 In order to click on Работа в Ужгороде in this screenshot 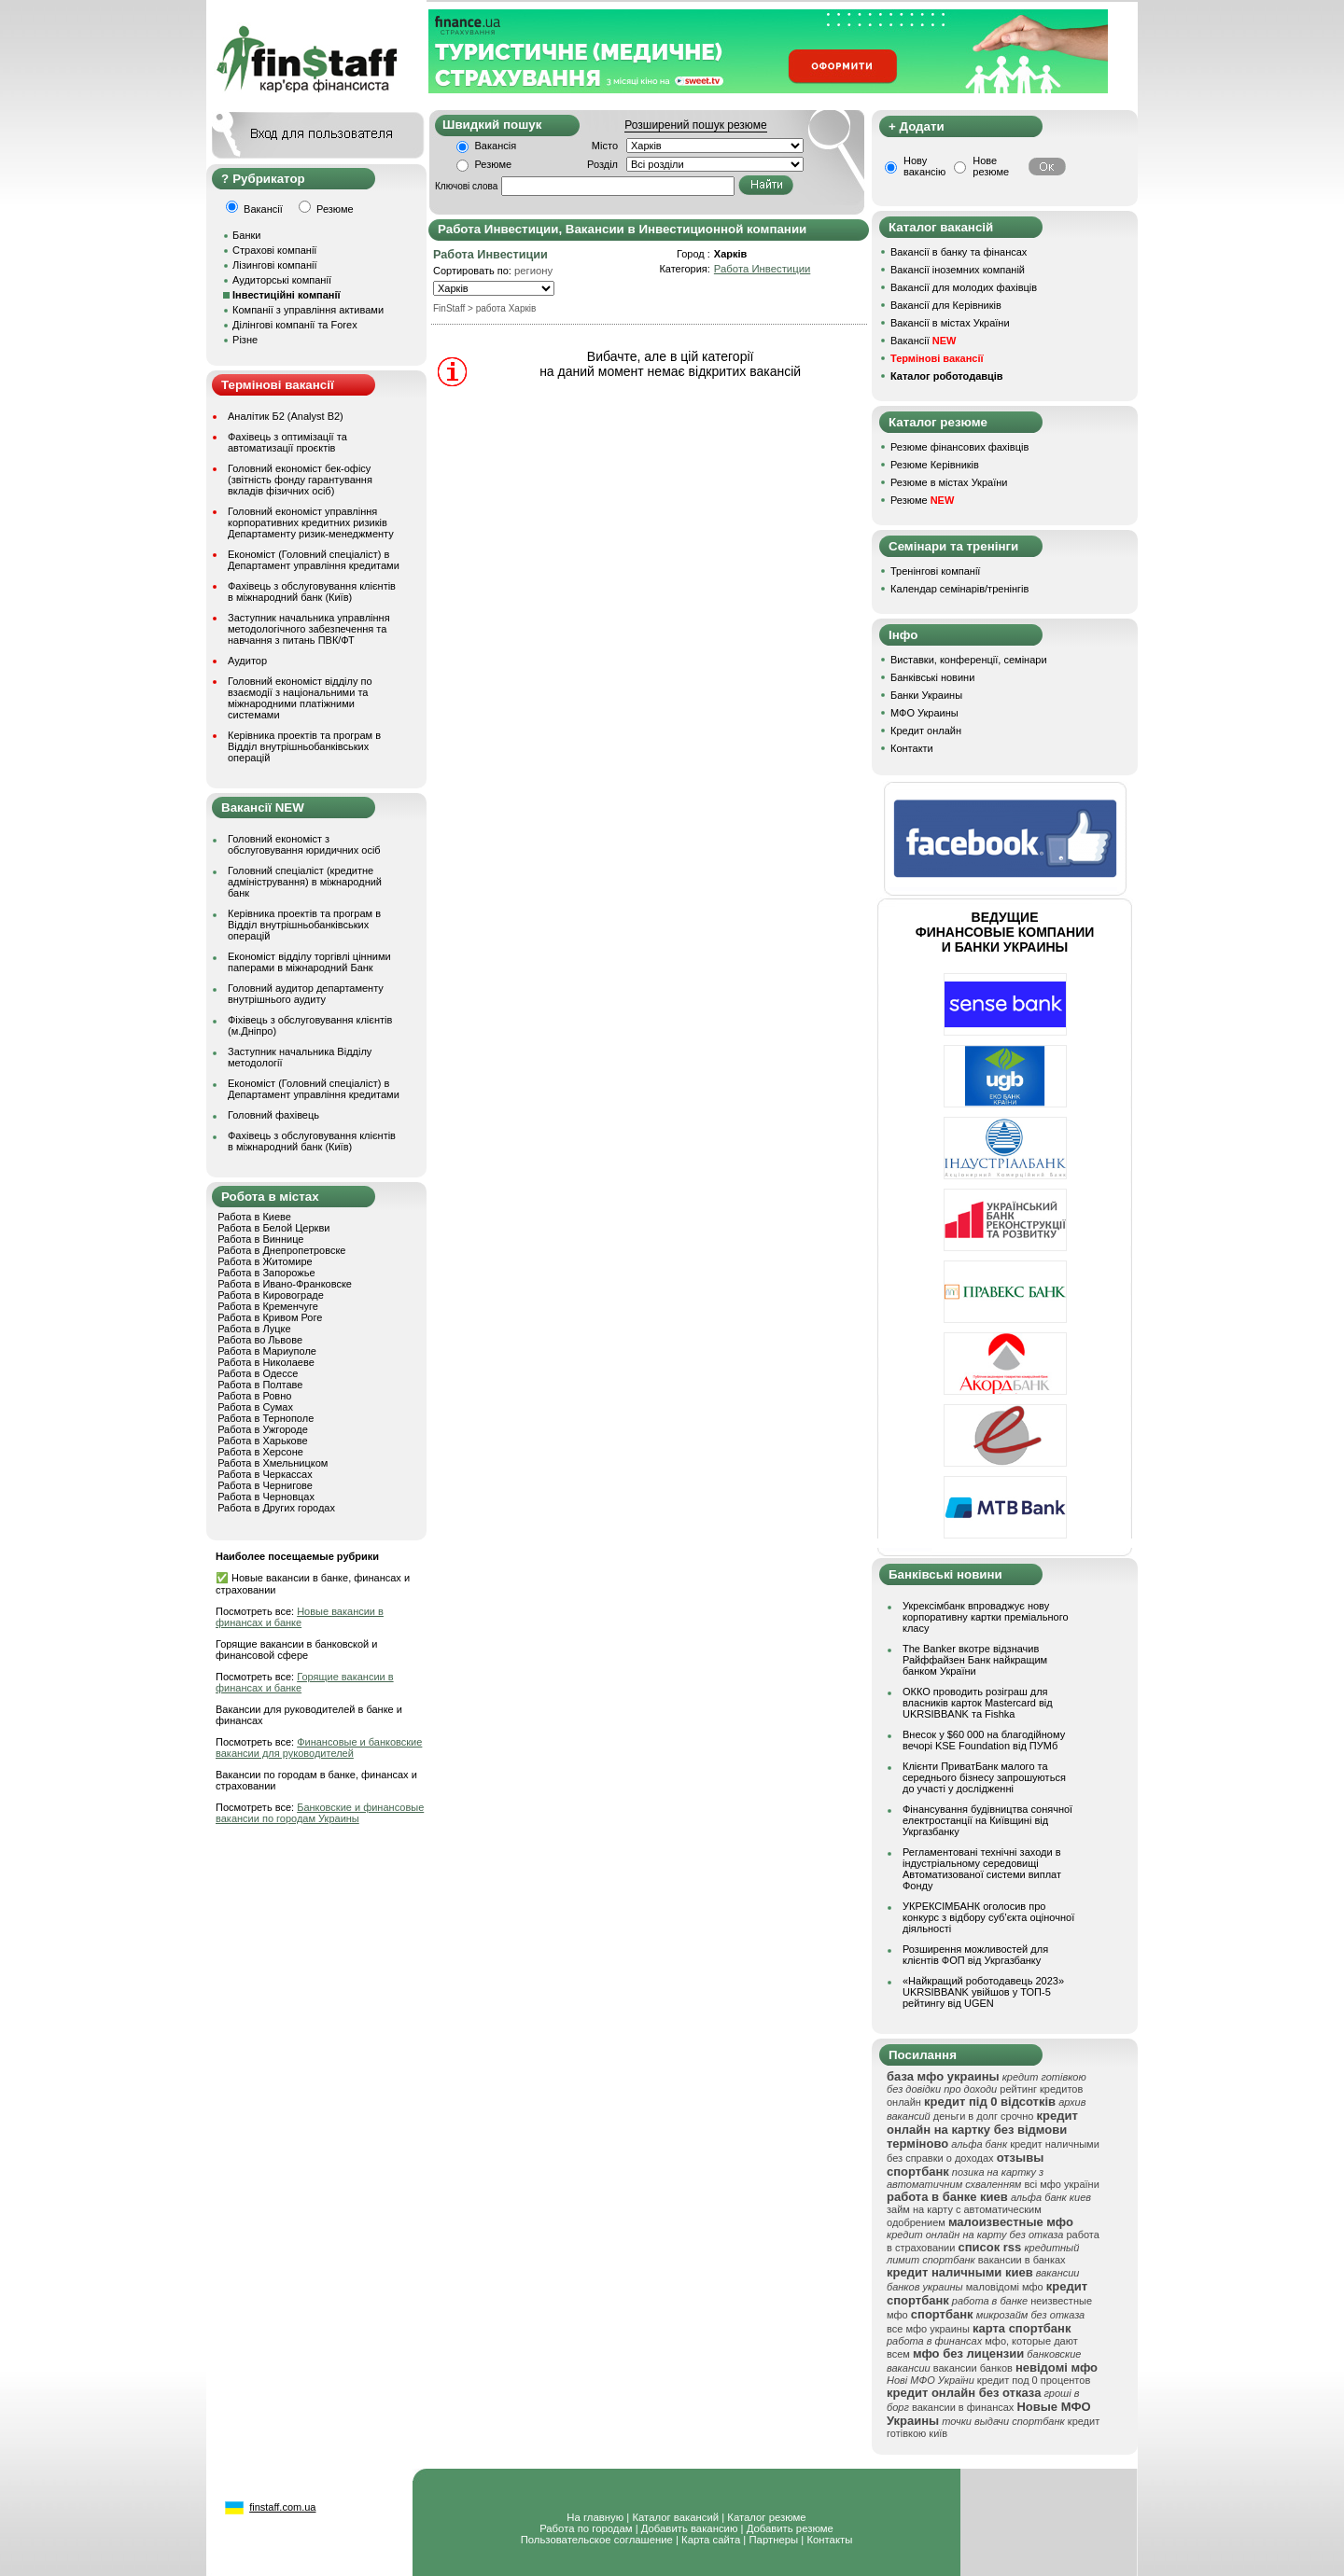, I will do `click(262, 1429)`.